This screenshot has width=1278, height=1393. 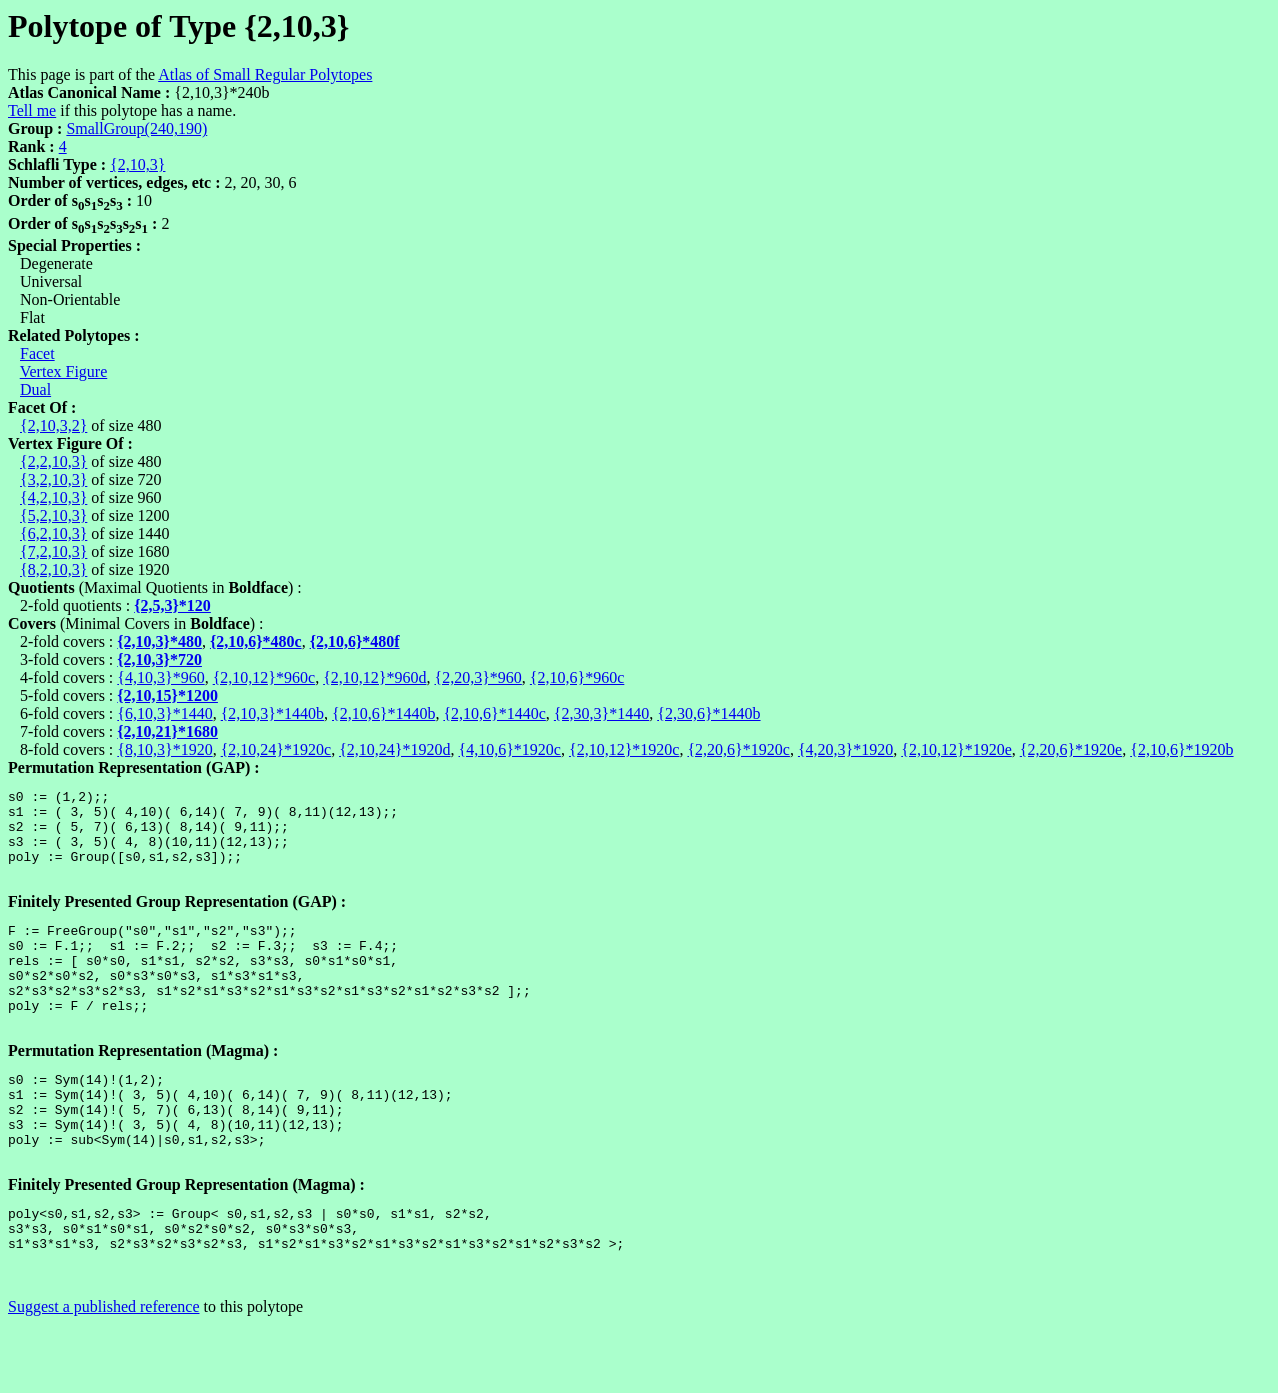 What do you see at coordinates (494, 713) in the screenshot?
I see `{2,10,6}*1440c` at bounding box center [494, 713].